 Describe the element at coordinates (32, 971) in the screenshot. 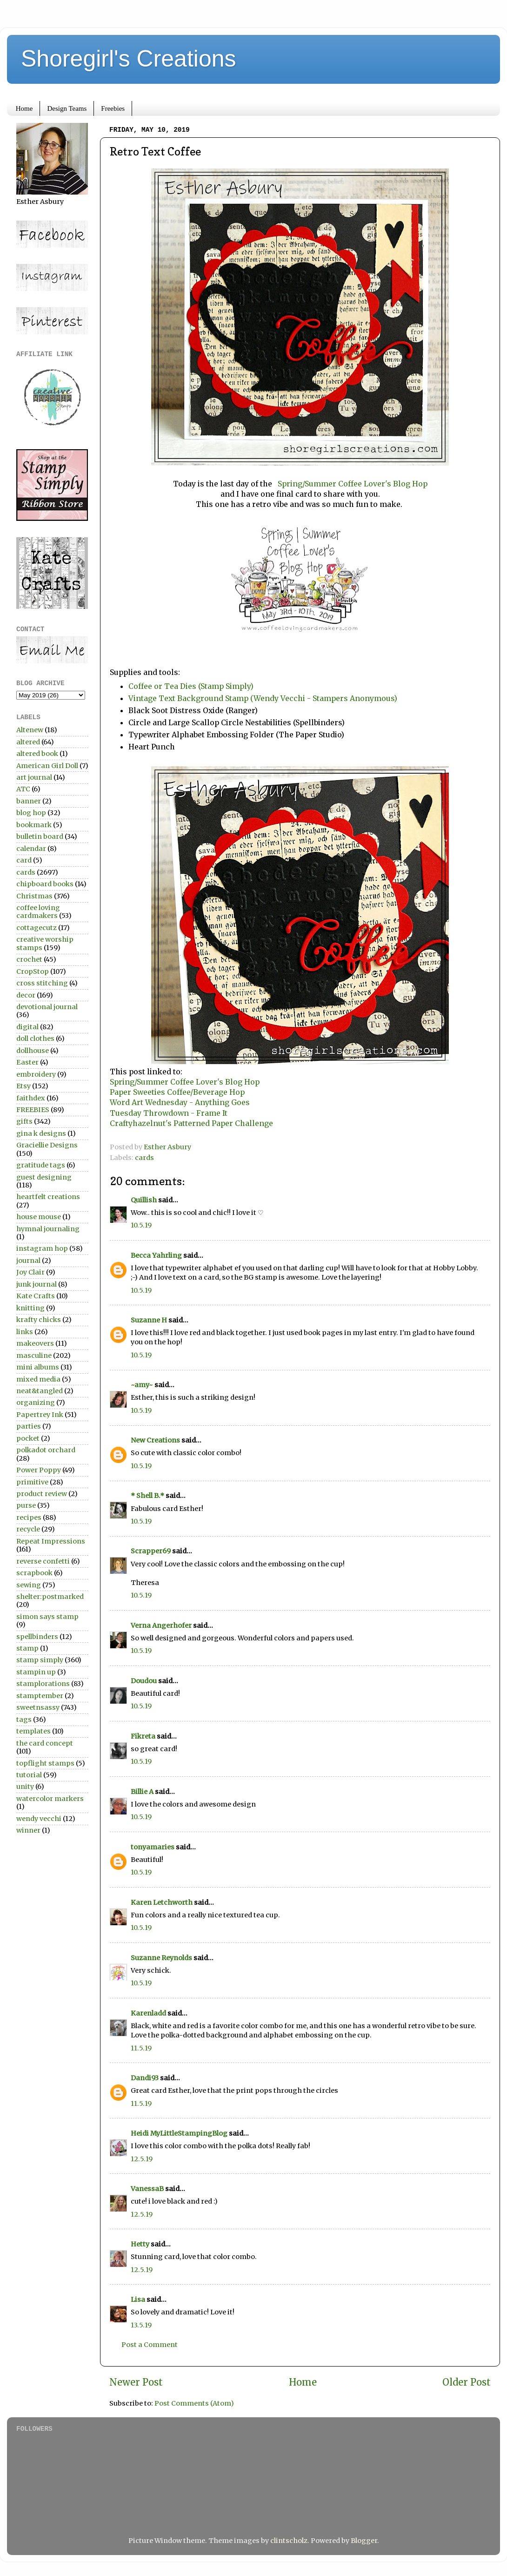

I see `CropStop` at that location.